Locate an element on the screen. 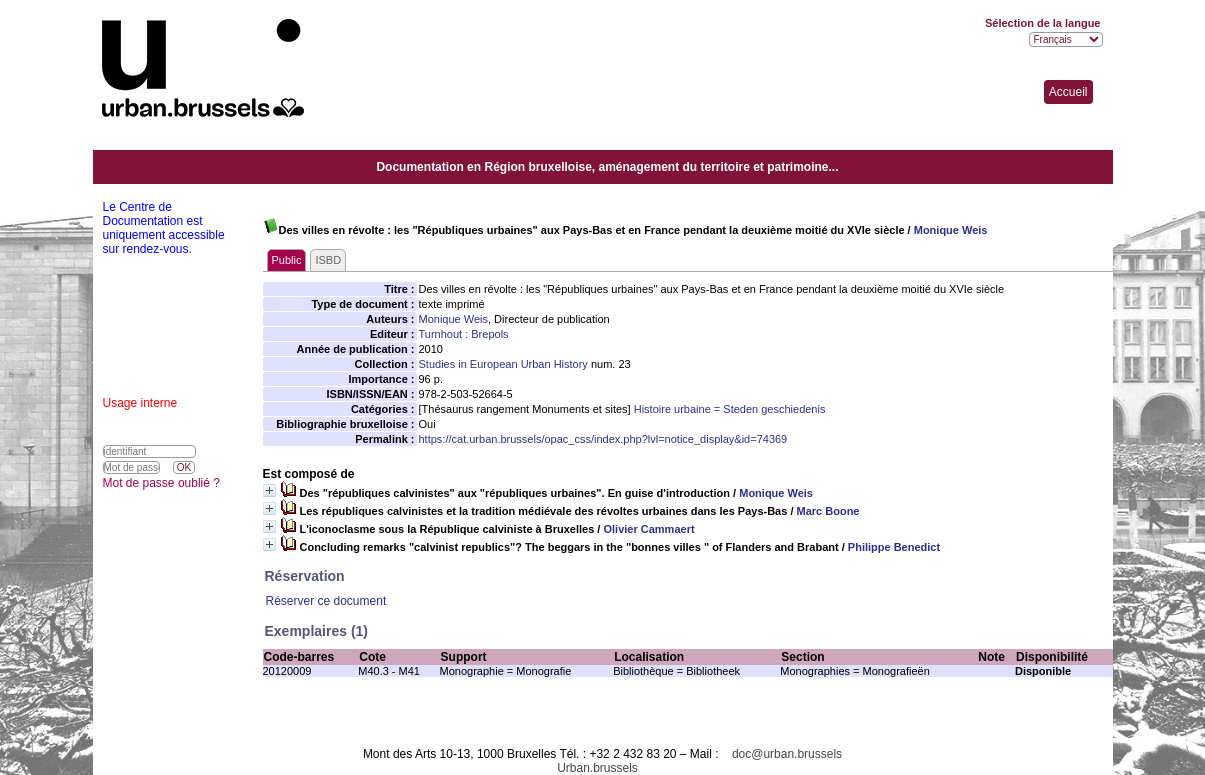  ISBD is located at coordinates (328, 260).